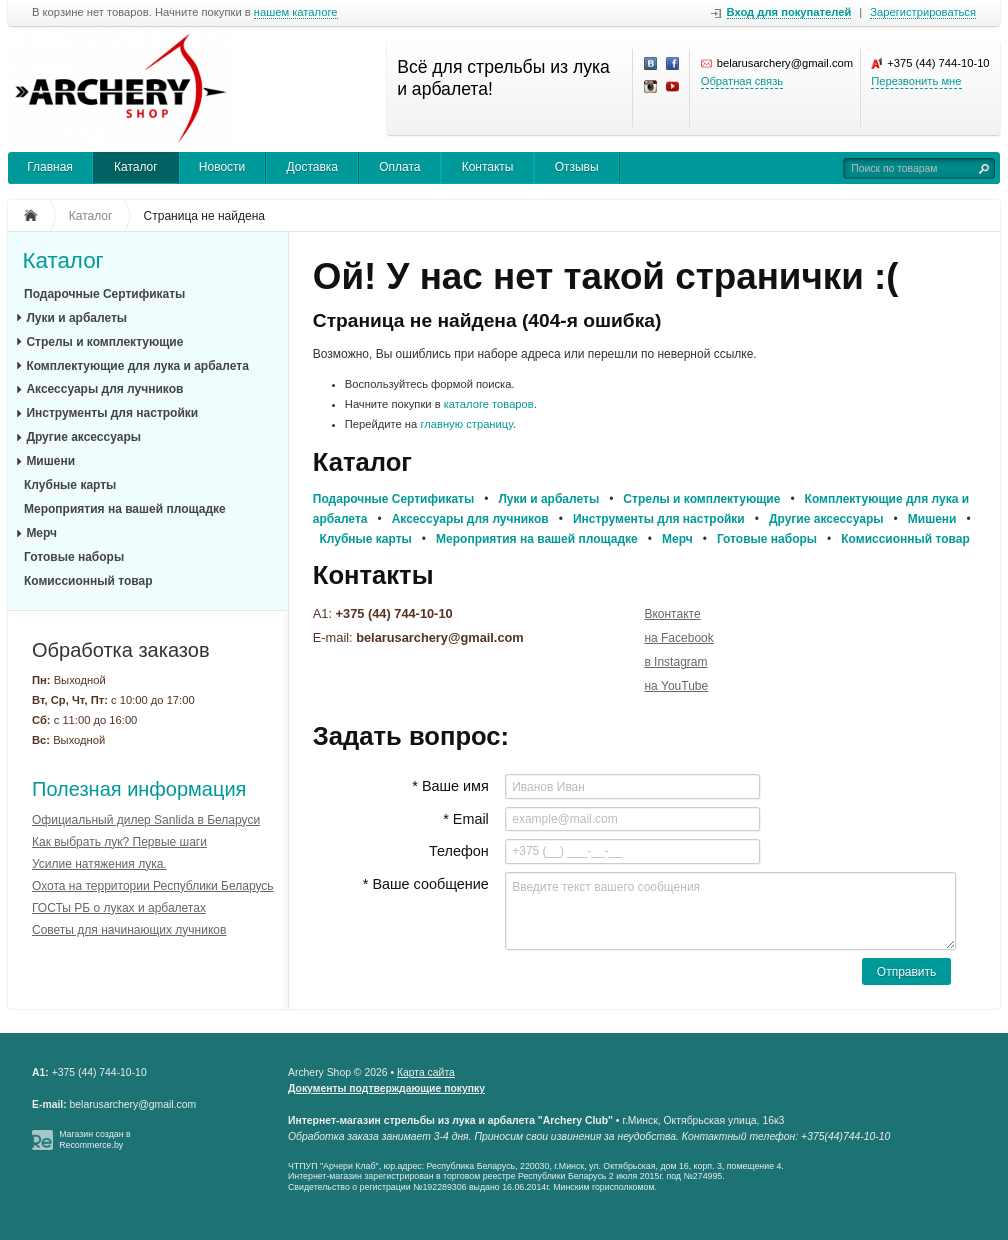 This screenshot has width=1008, height=1240. What do you see at coordinates (119, 842) in the screenshot?
I see `Как выбрать лук? Первые шаги` at bounding box center [119, 842].